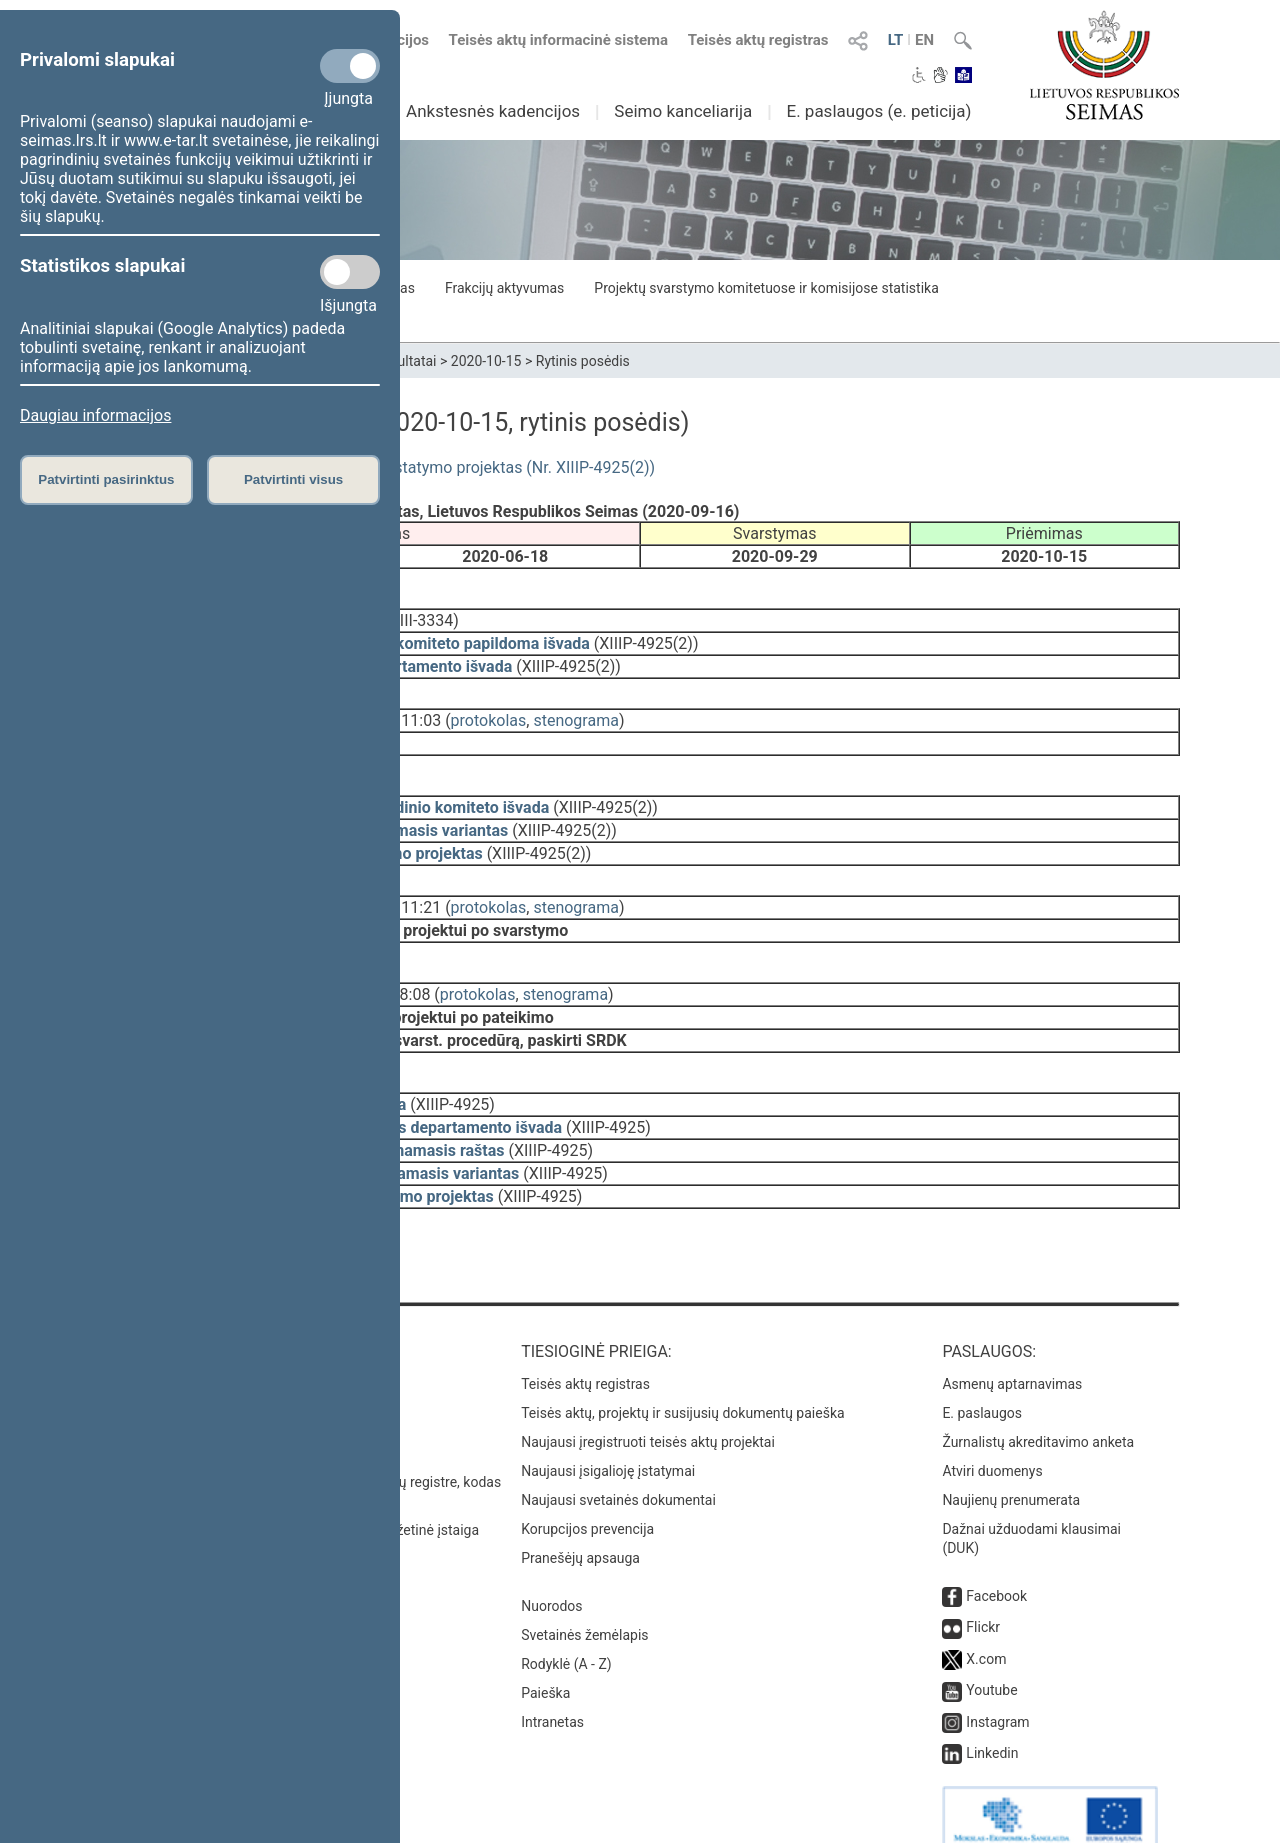 Image resolution: width=1280 pixels, height=1843 pixels. I want to click on Svetainės žemėlapis, so click(584, 1589).